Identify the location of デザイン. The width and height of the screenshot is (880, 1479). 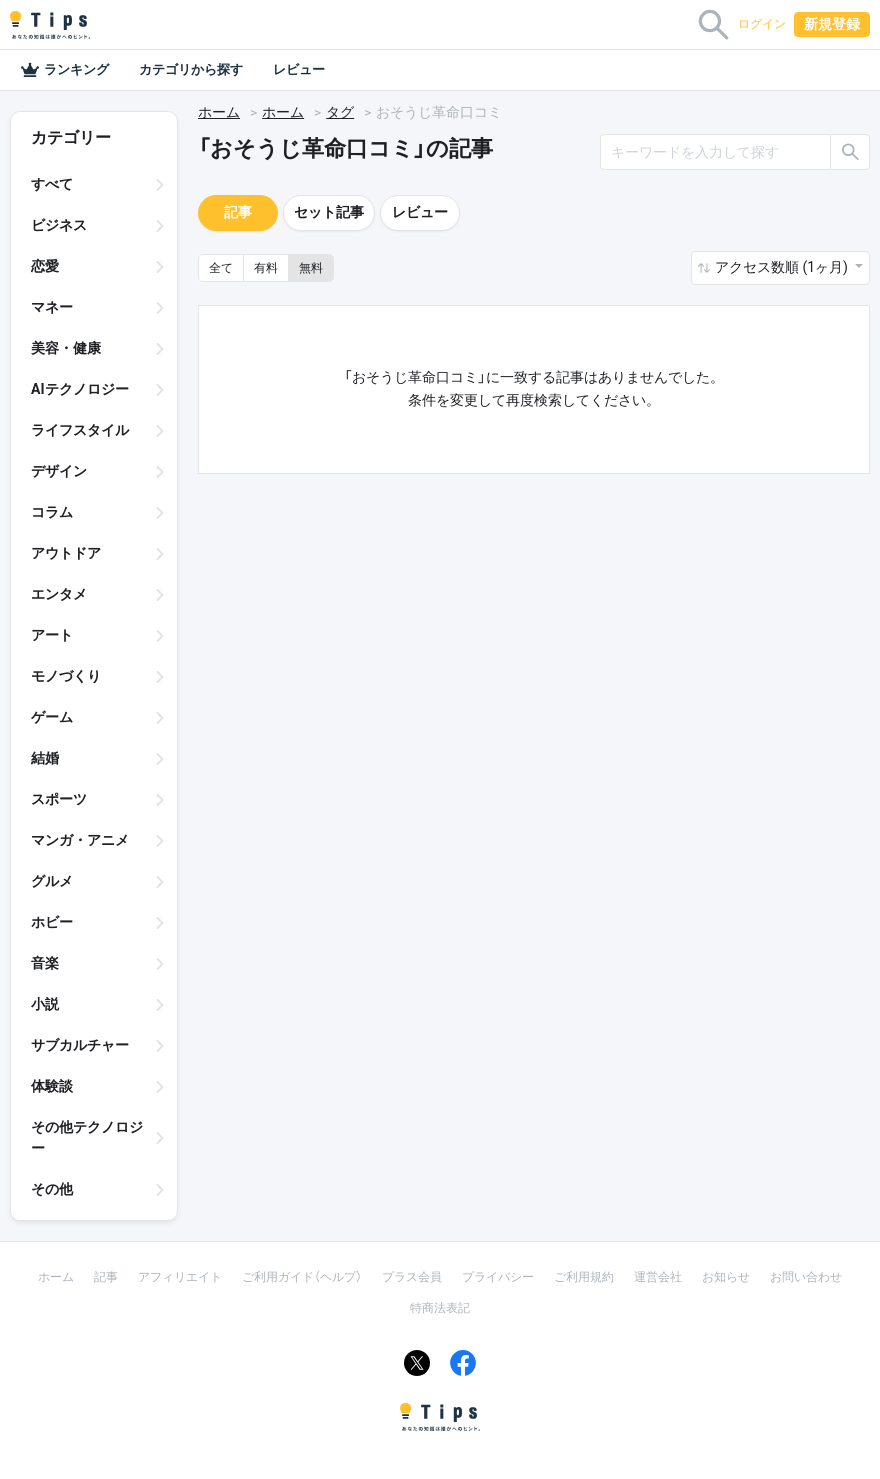
(59, 471).